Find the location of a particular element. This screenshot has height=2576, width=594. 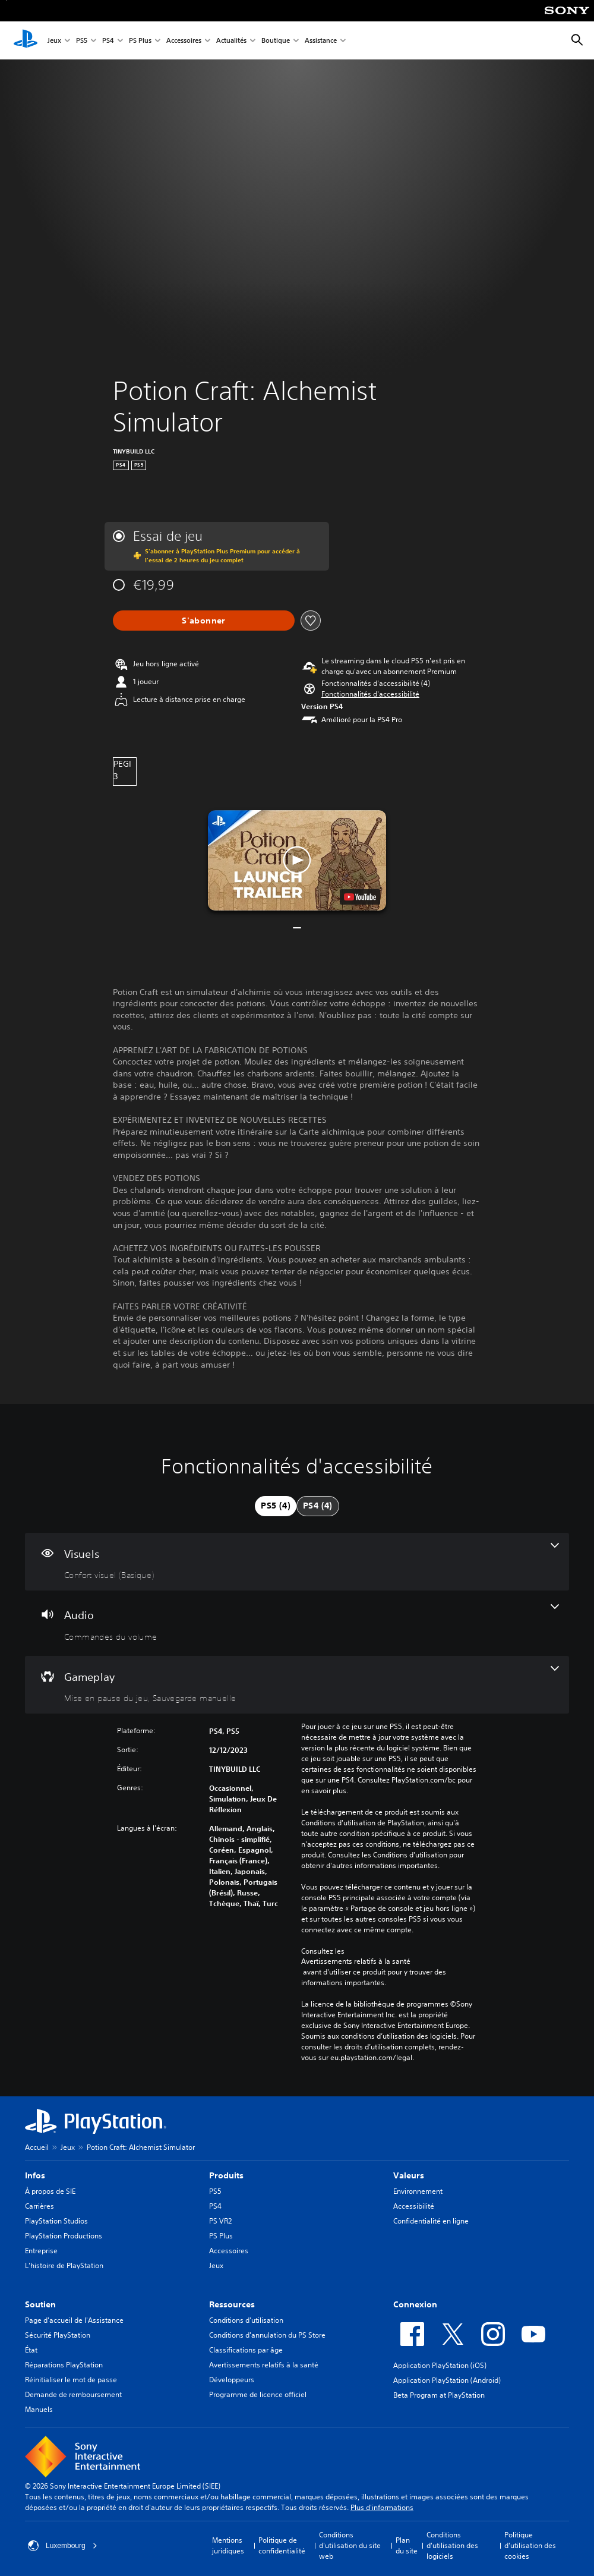

Sécurité PlayStation is located at coordinates (57, 2335).